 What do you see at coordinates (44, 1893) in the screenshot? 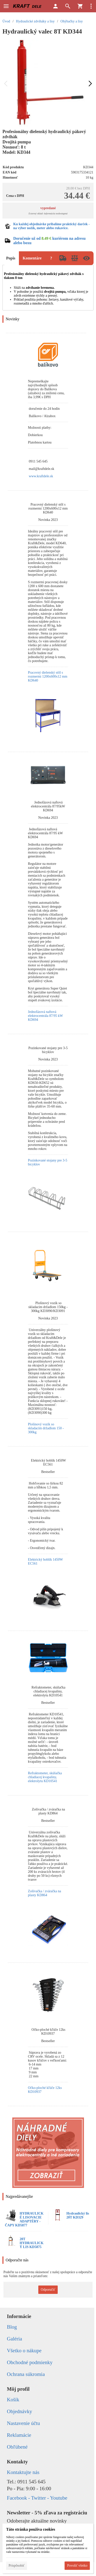
I see `Zošívačka / zváračka na plasty KD864` at bounding box center [44, 1893].